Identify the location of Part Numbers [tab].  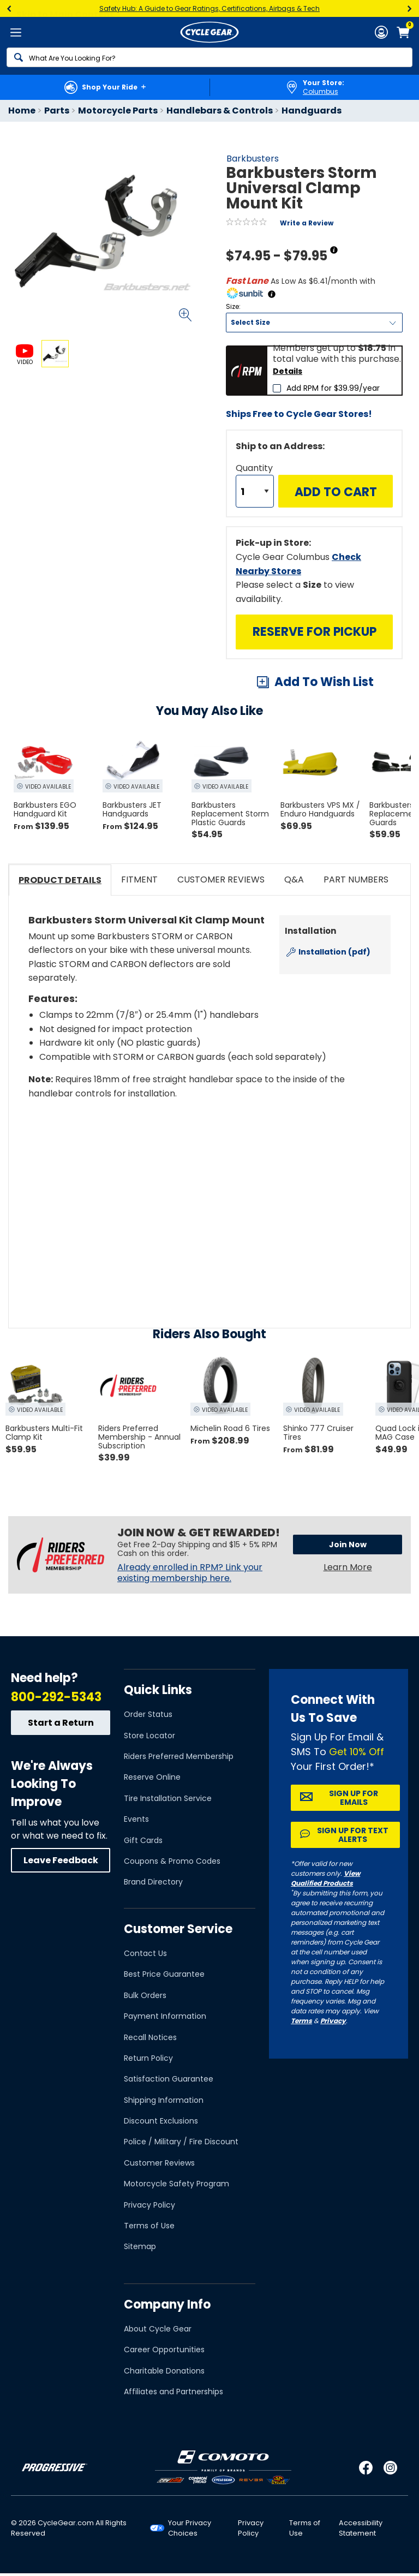
(356, 879).